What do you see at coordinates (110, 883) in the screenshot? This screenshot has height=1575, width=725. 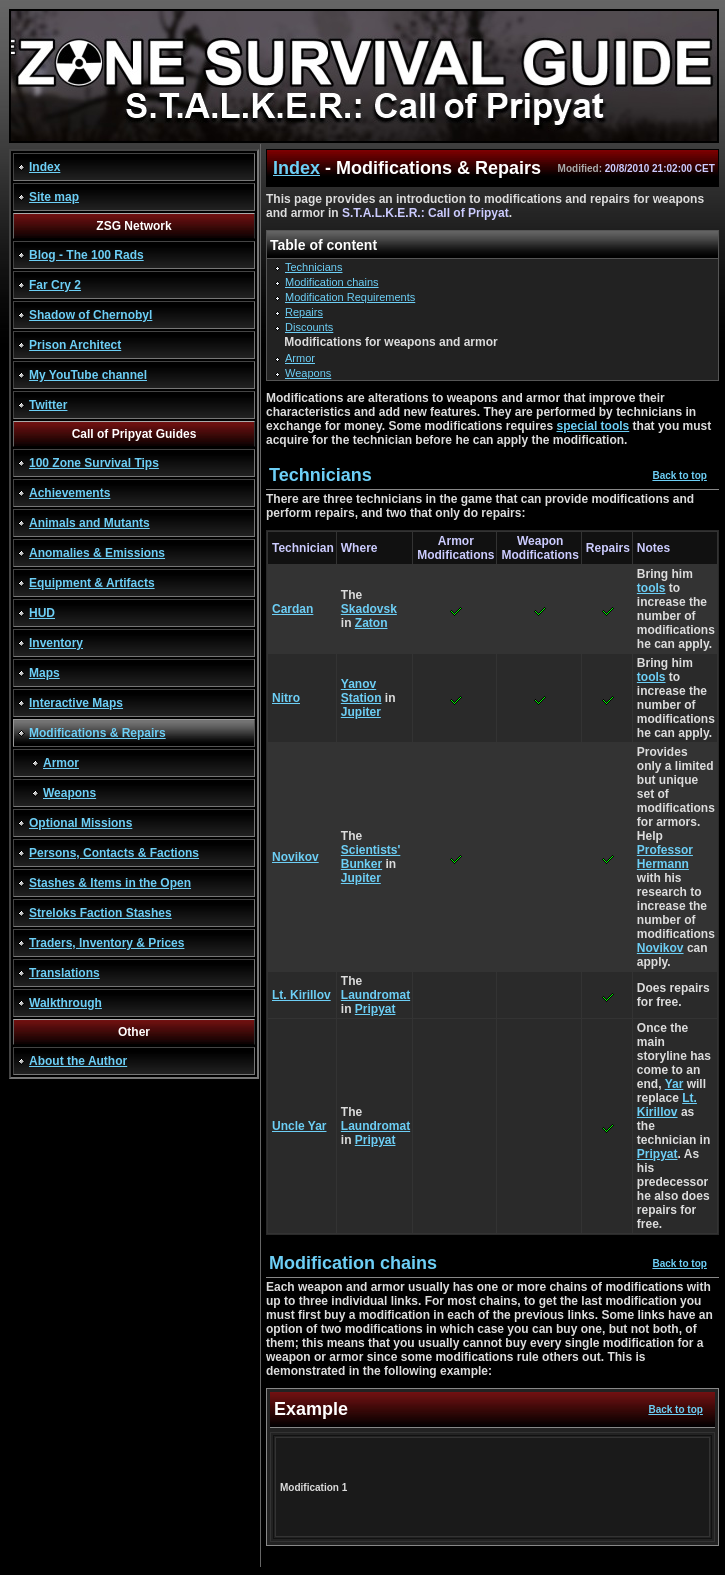 I see `Stashes & Items in the Open` at bounding box center [110, 883].